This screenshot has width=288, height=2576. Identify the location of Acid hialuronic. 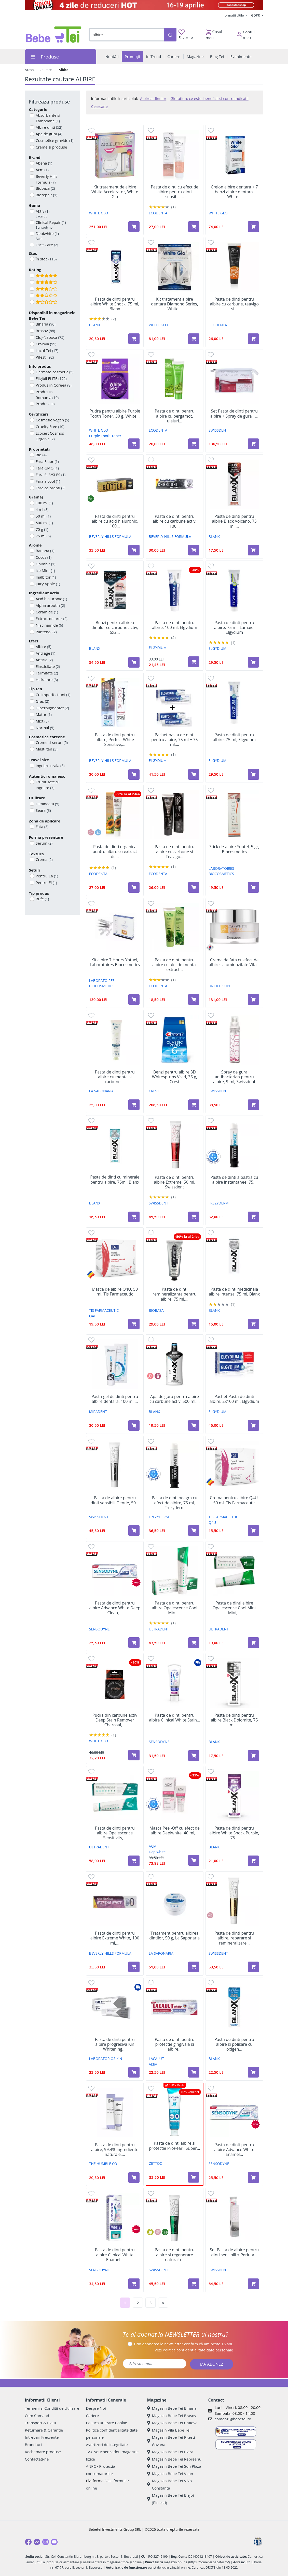
(51, 598).